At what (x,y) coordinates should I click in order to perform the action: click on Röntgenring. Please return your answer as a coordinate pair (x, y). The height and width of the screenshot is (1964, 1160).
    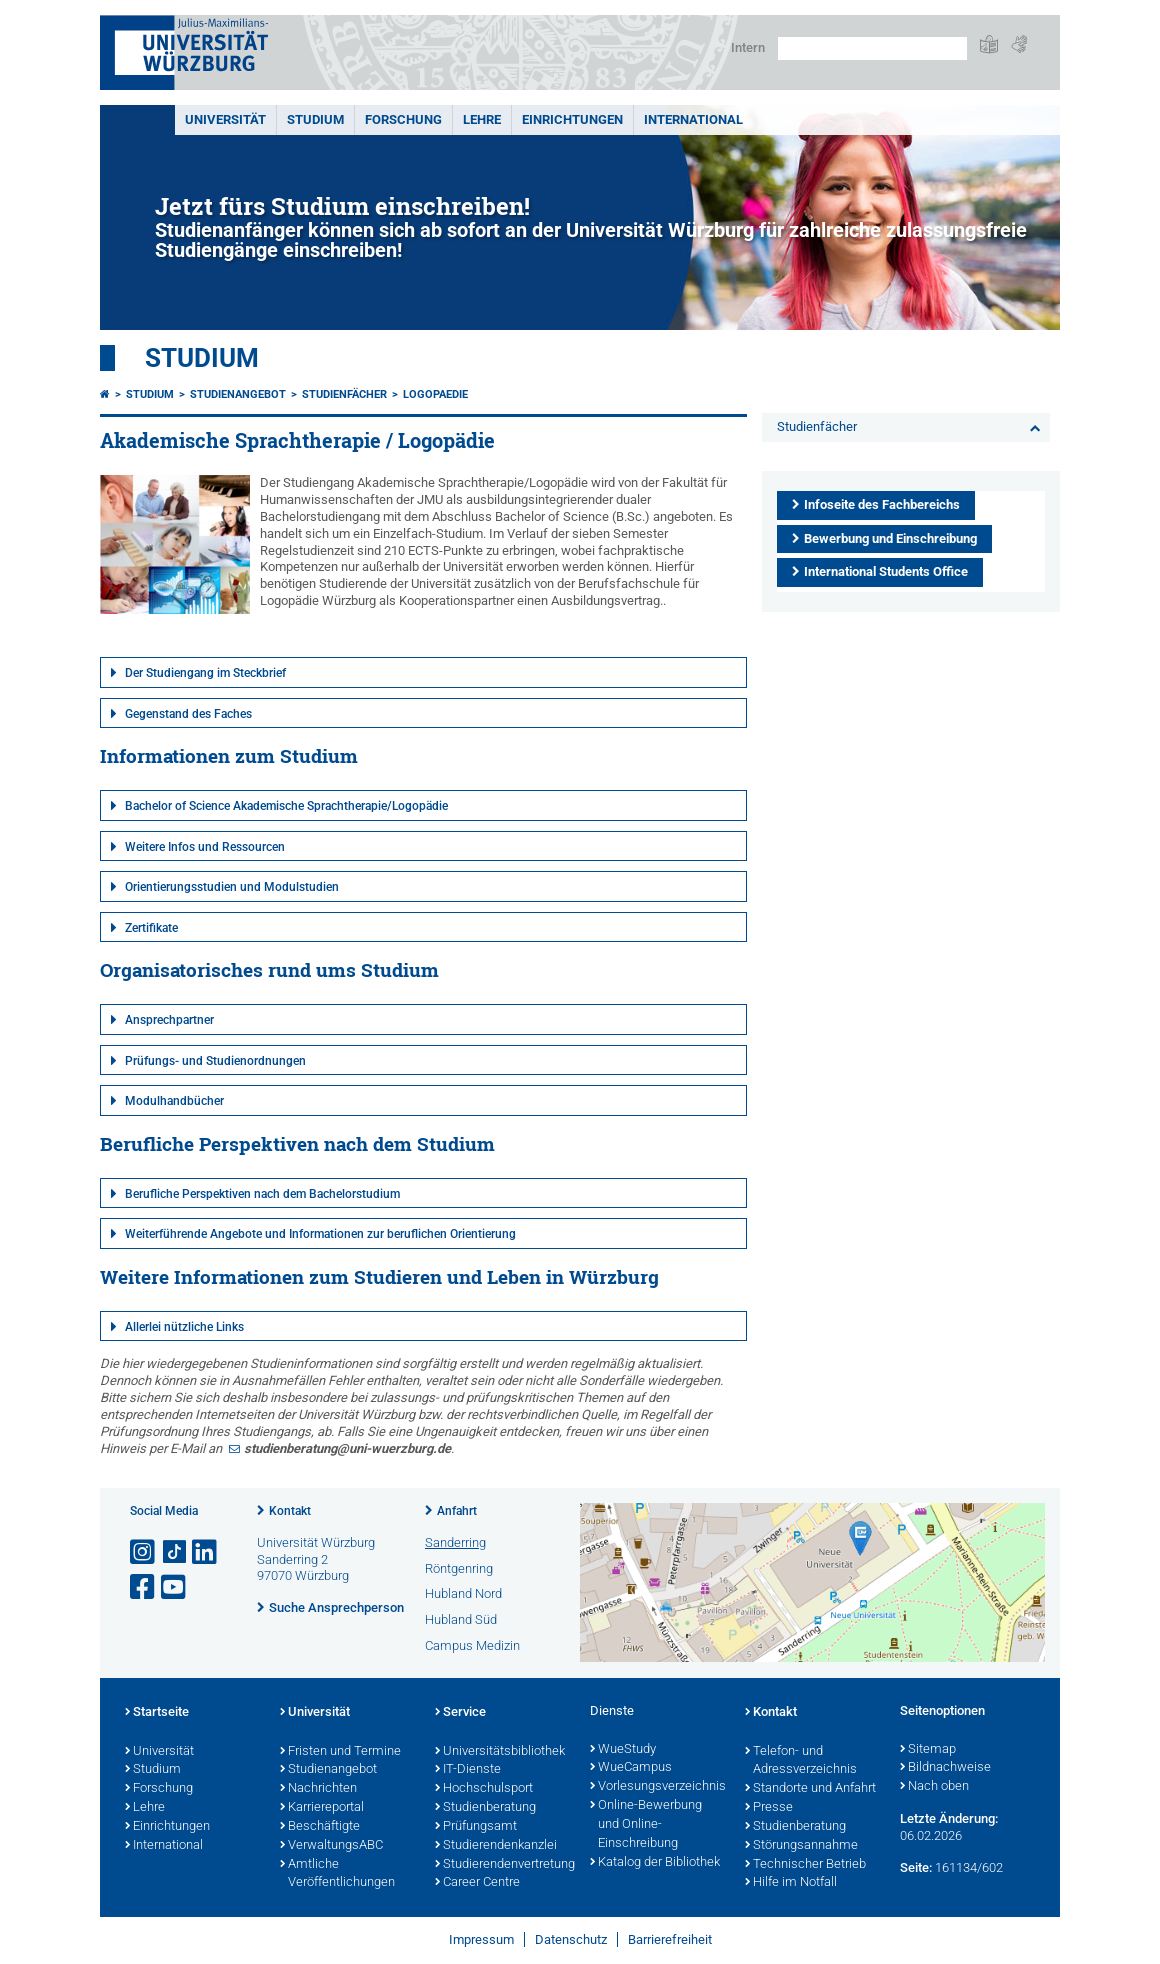
    Looking at the image, I should click on (459, 1568).